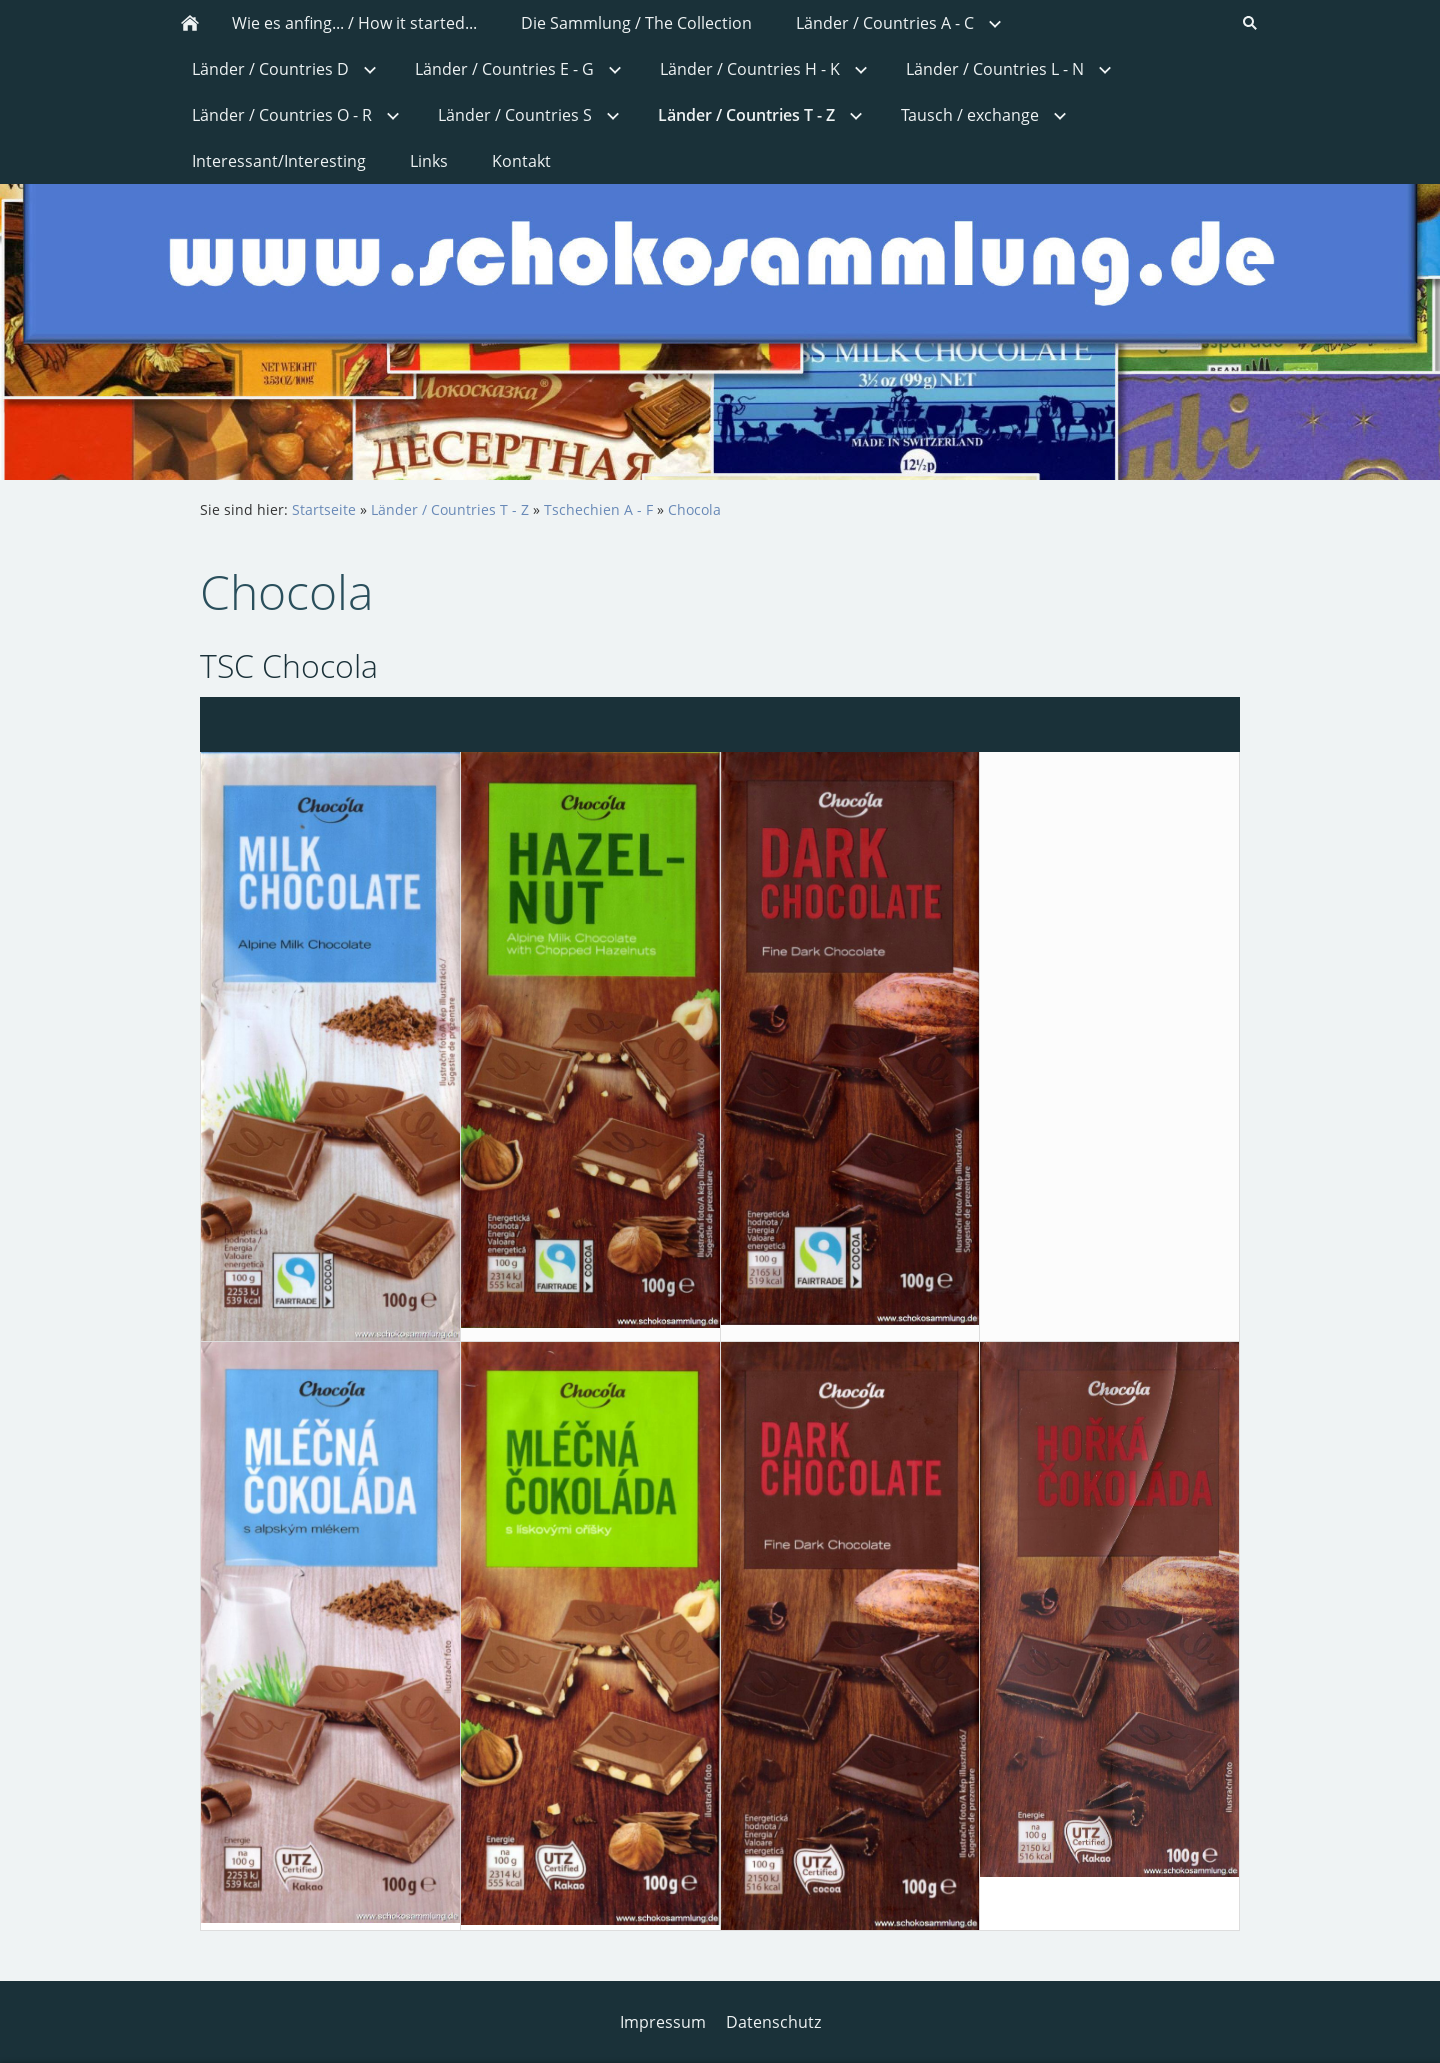  I want to click on Chocola, so click(694, 509).